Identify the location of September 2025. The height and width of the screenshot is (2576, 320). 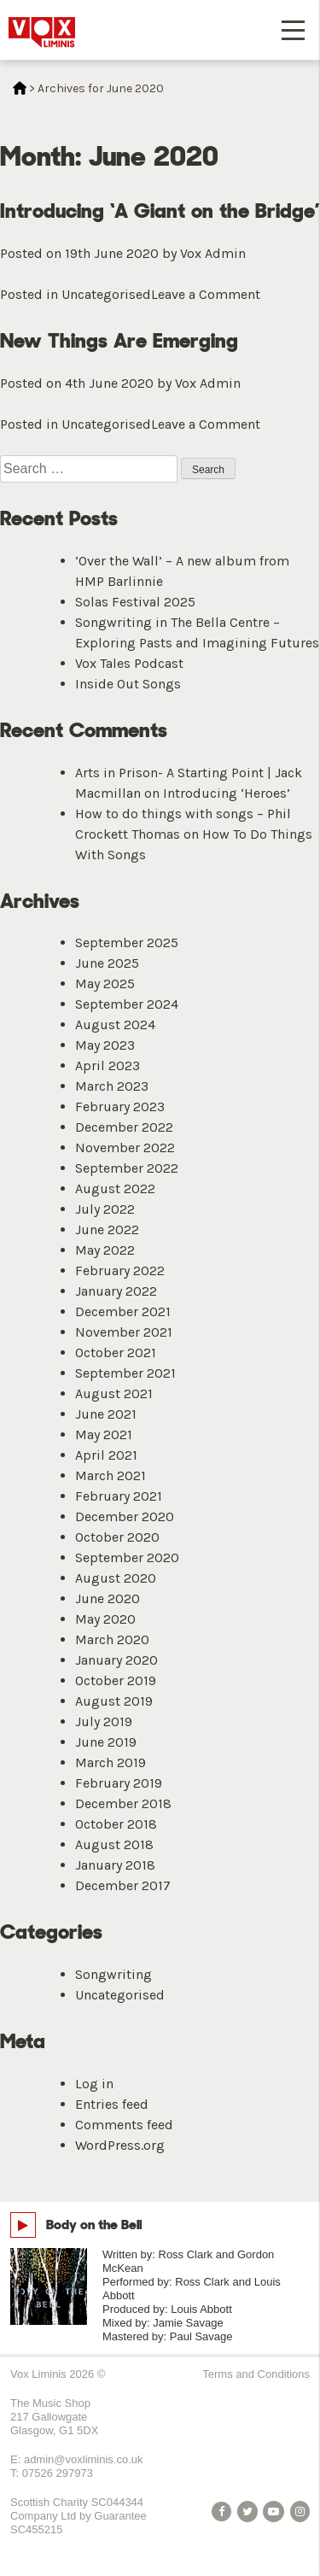
(126, 942).